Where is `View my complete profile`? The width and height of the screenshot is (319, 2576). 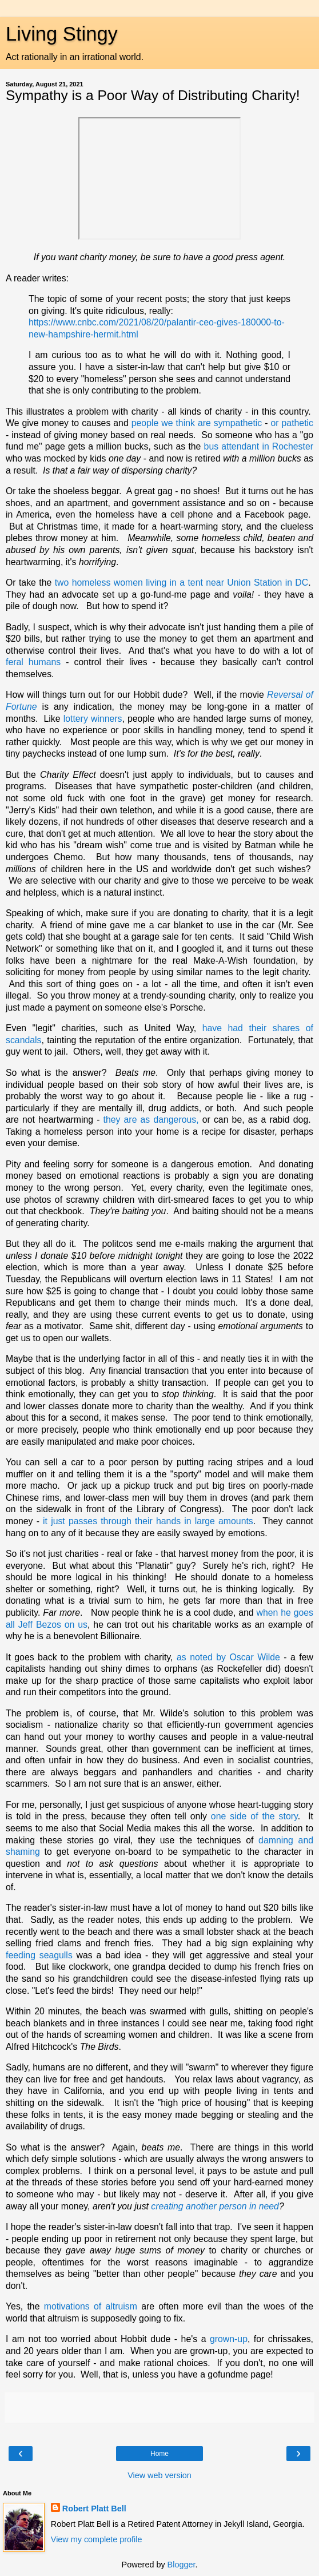 View my complete profile is located at coordinates (96, 2539).